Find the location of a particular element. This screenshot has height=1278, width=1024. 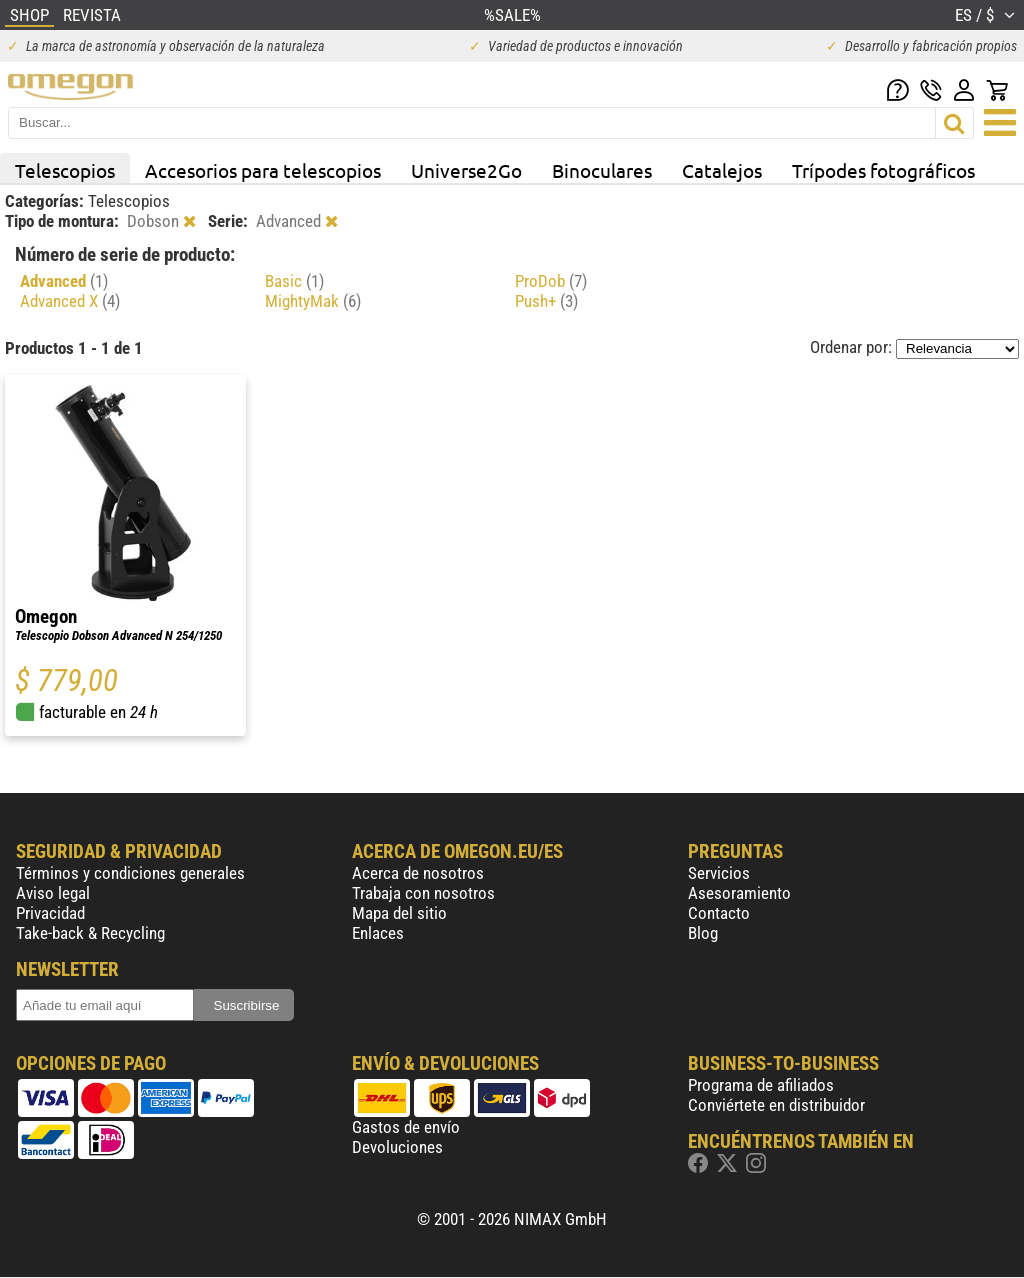

Advanced X is located at coordinates (70, 301).